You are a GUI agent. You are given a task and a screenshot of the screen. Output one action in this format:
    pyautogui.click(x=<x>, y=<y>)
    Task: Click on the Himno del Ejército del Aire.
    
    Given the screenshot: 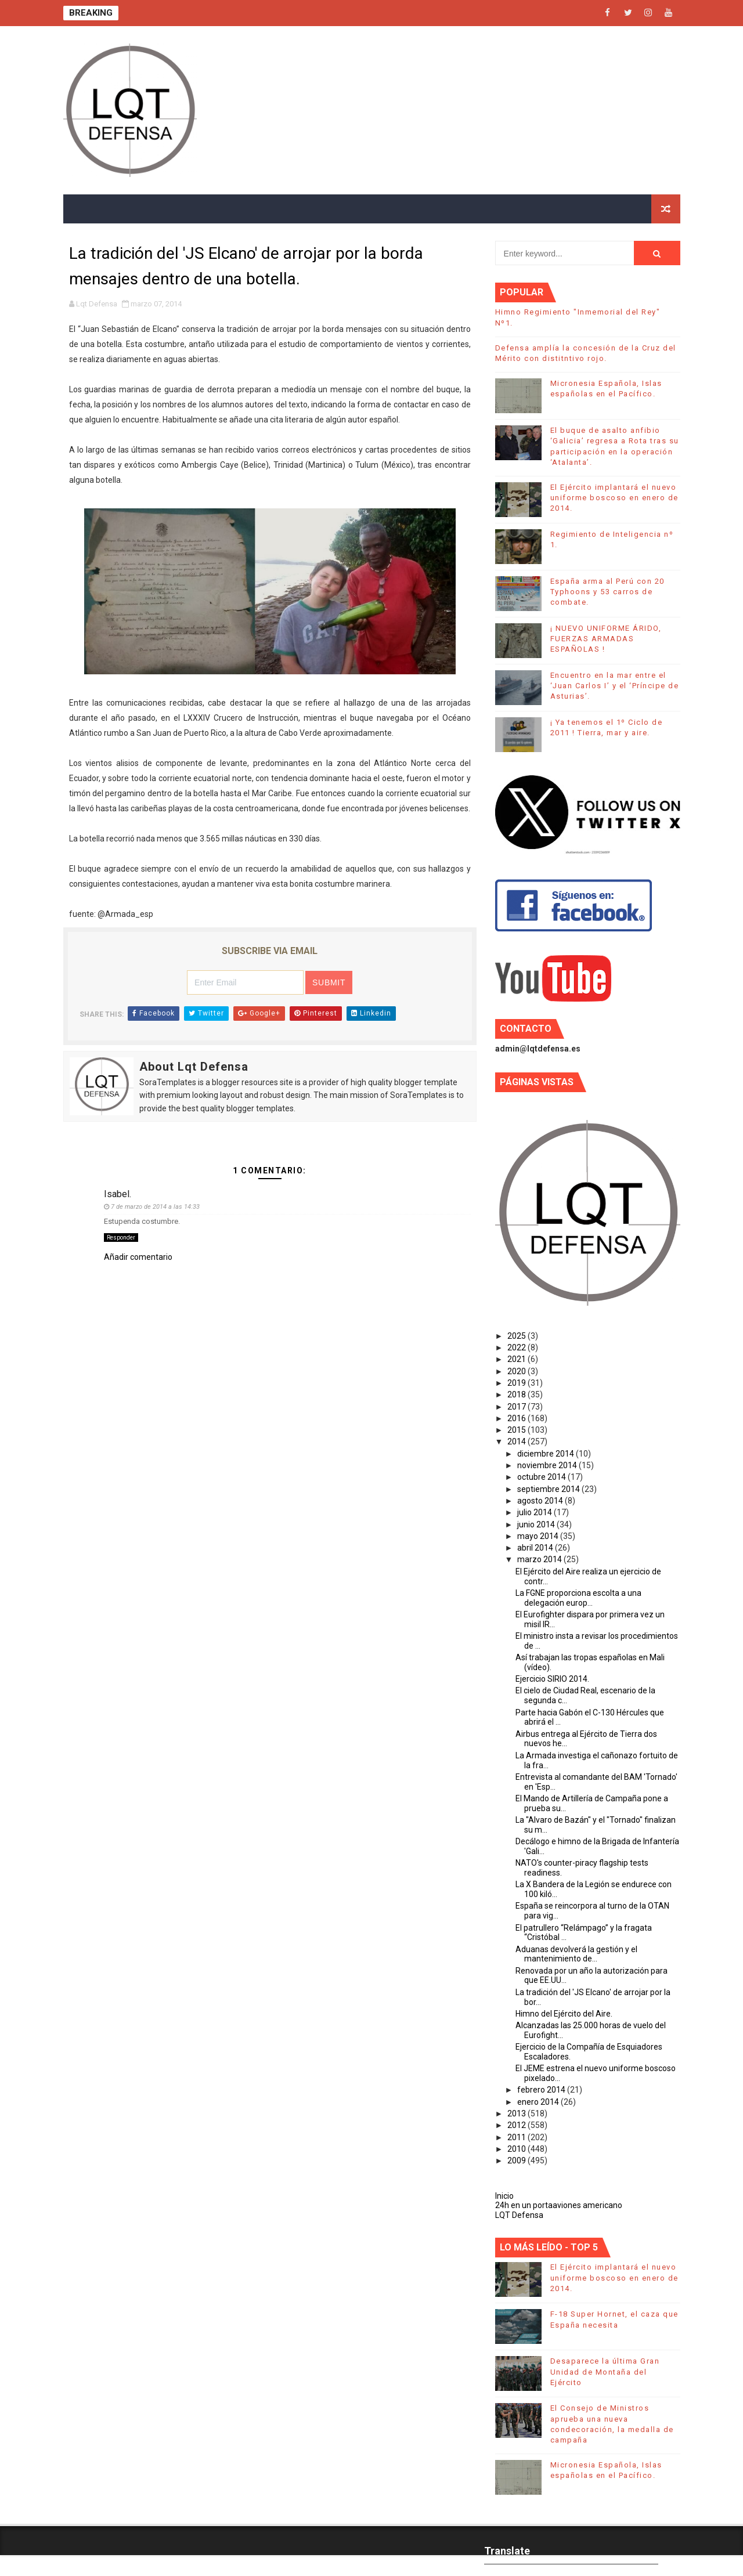 What is the action you would take?
    pyautogui.click(x=563, y=2013)
    